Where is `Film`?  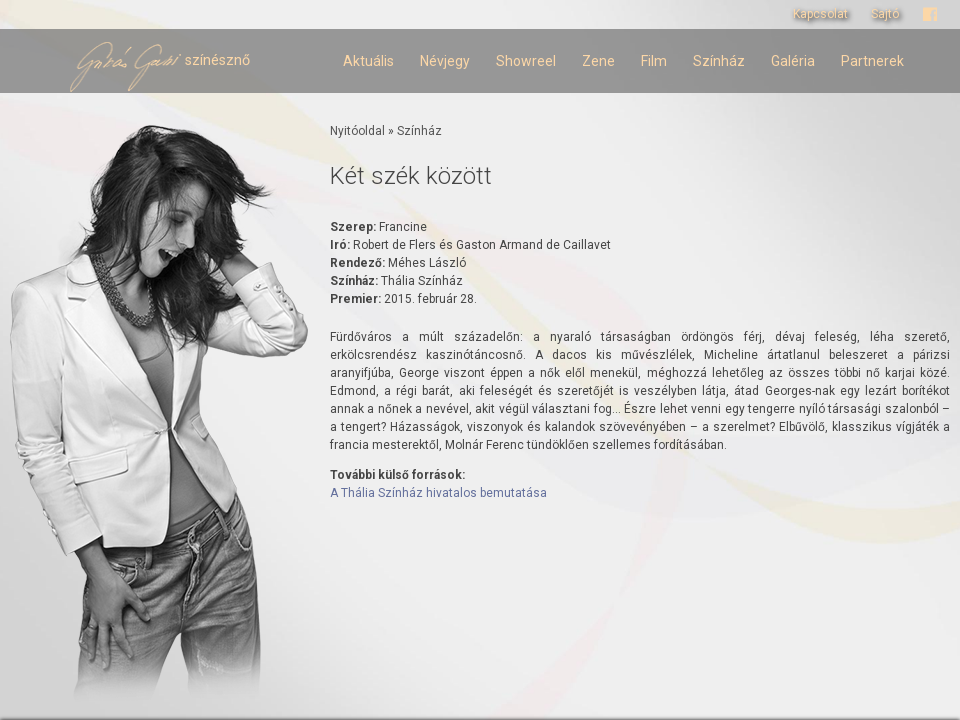 Film is located at coordinates (654, 61).